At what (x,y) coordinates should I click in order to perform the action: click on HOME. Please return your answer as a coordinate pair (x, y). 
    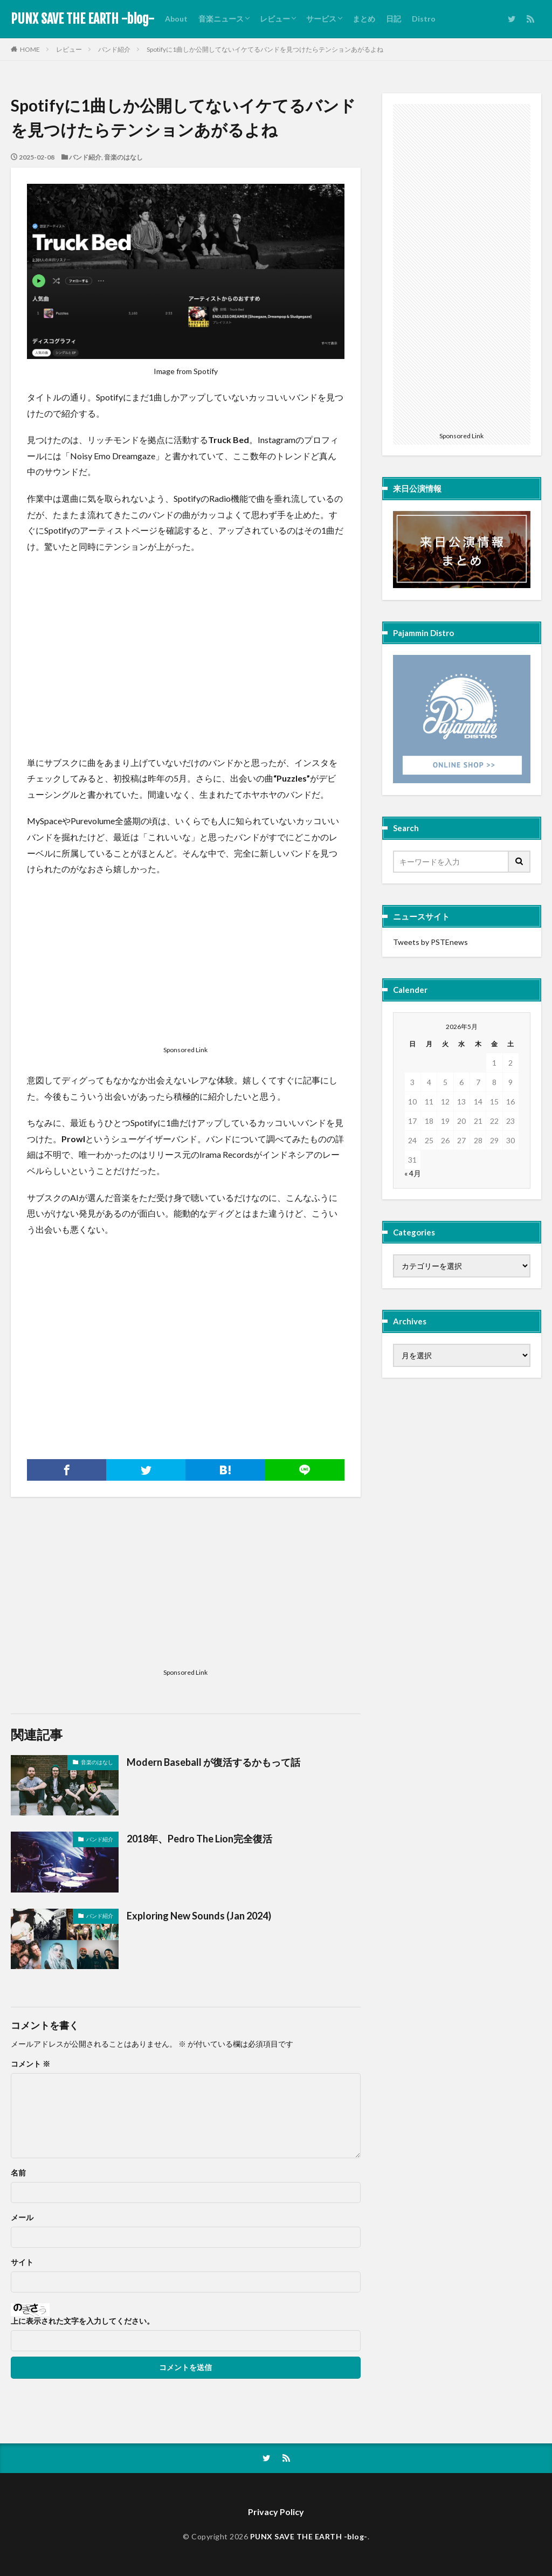
    Looking at the image, I should click on (30, 49).